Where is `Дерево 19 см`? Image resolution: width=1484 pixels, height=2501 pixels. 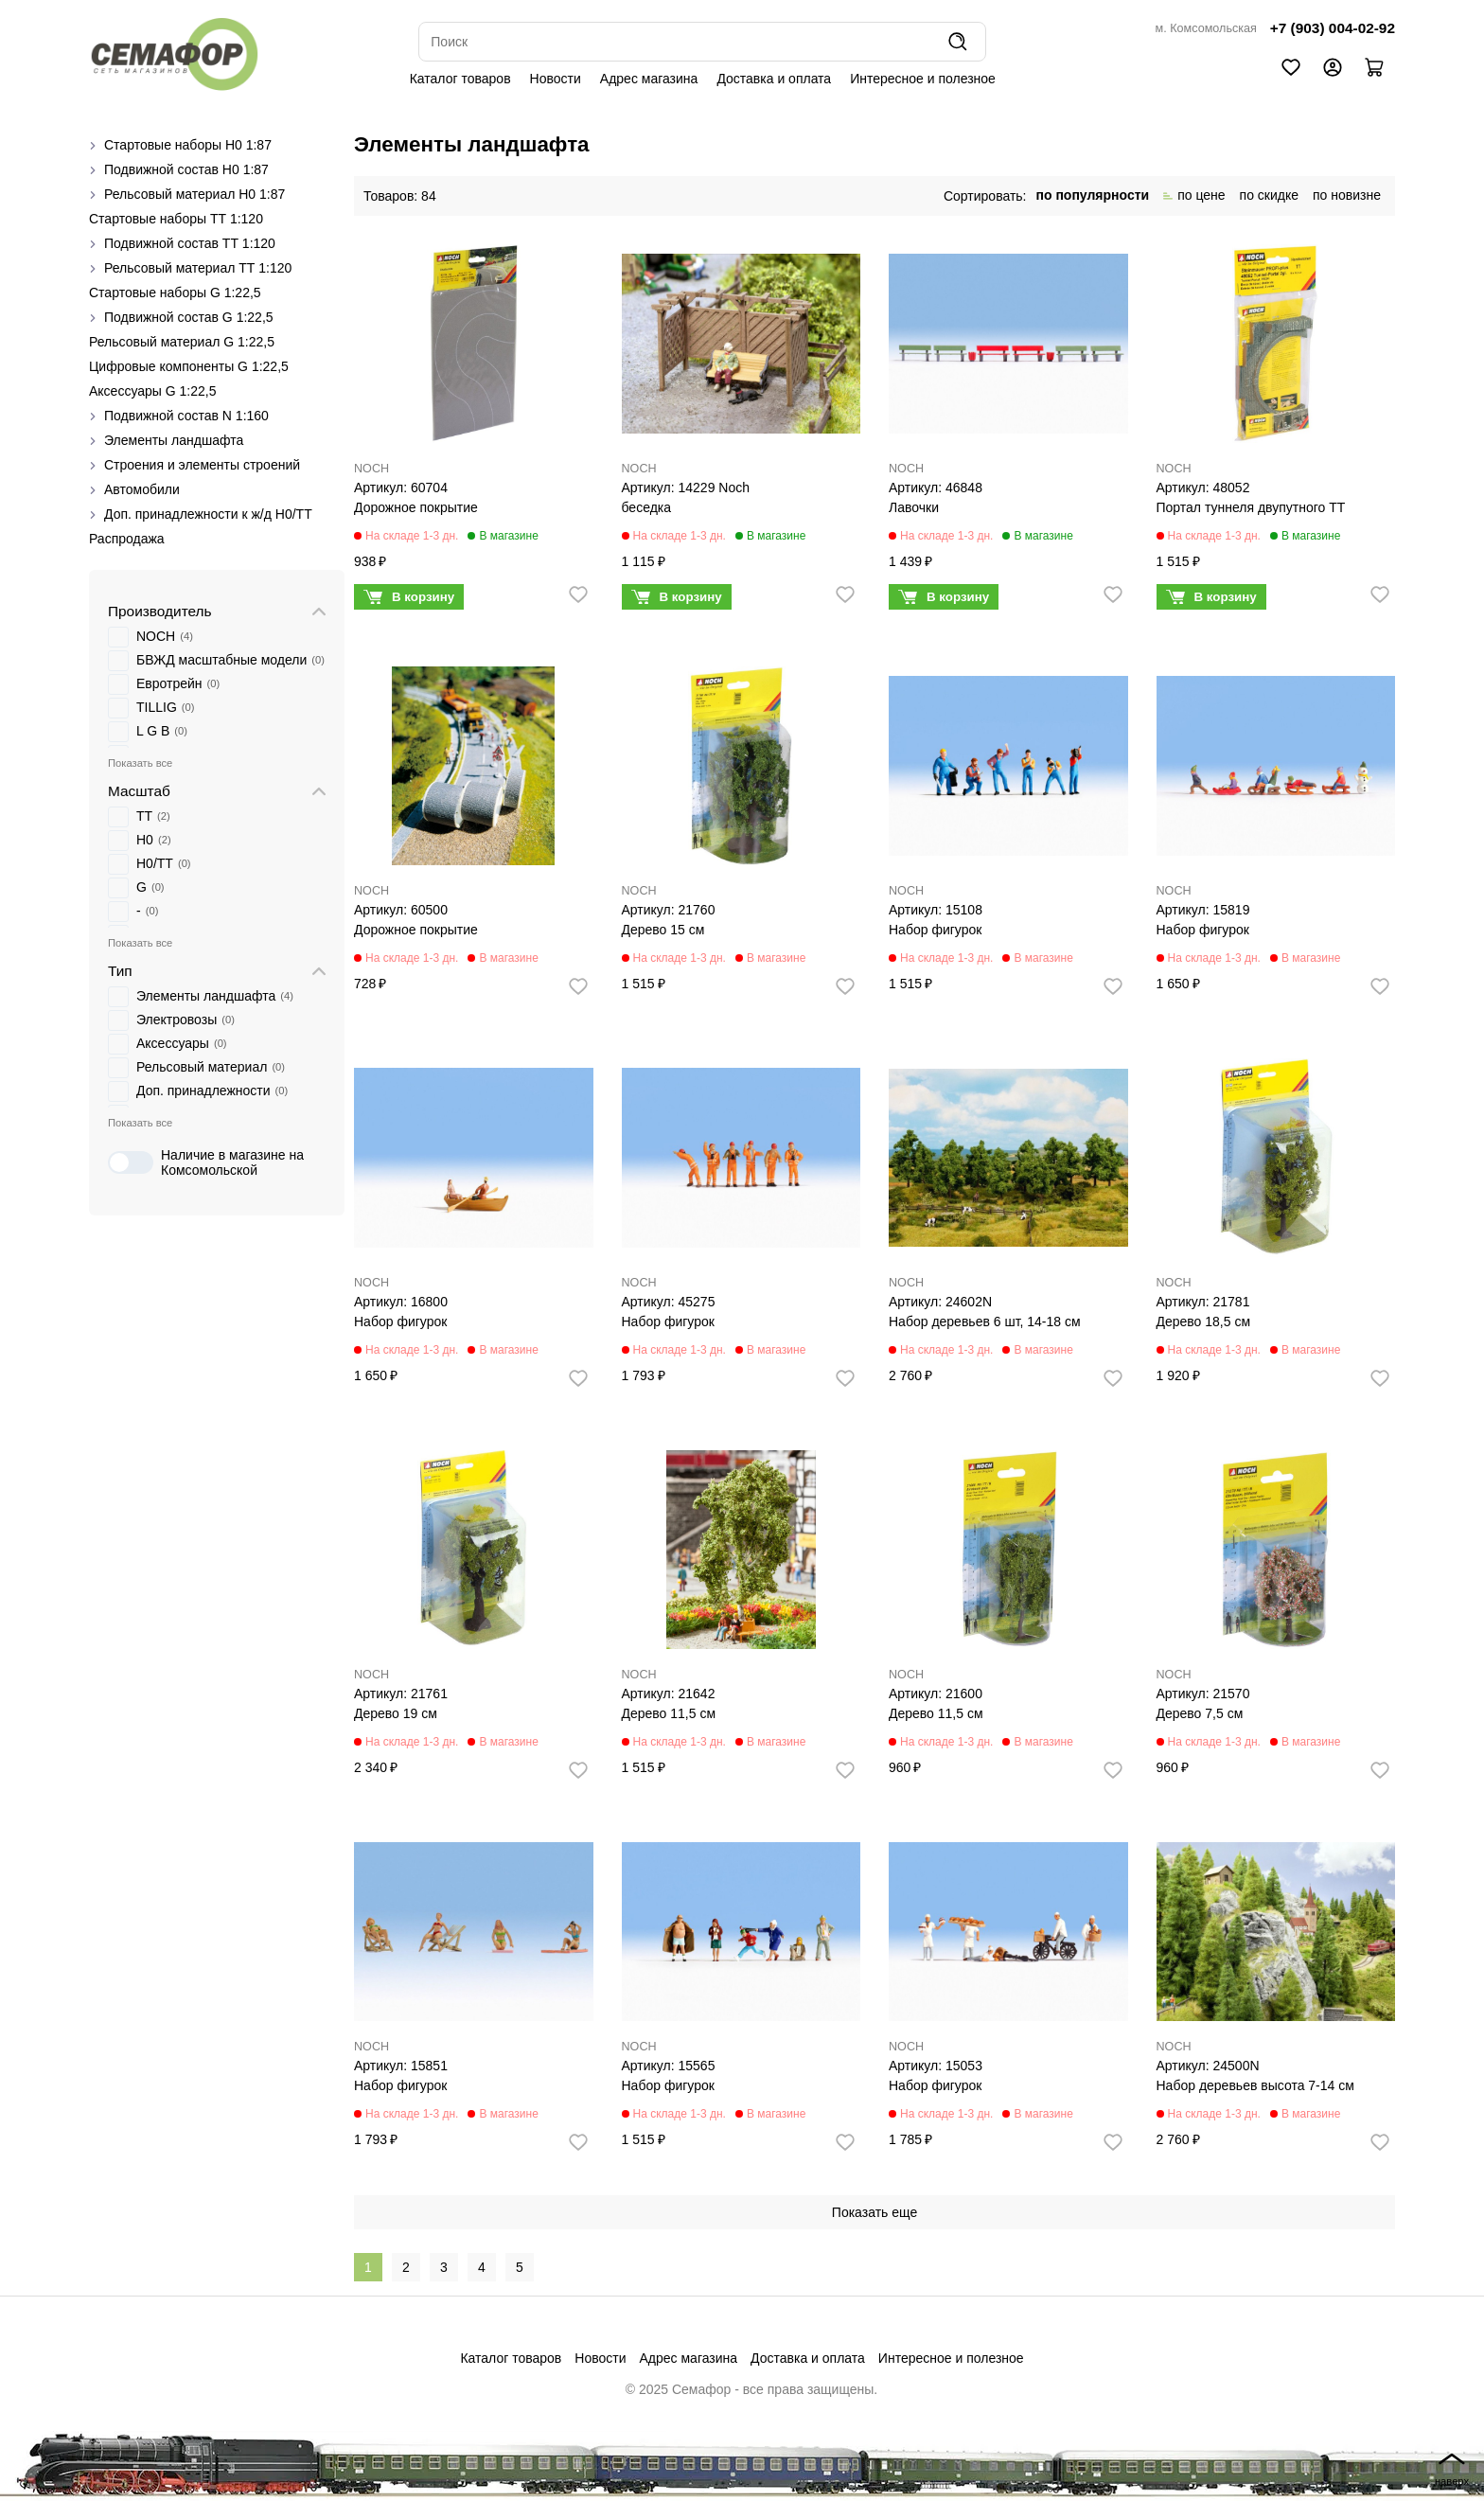
Дерево 19 см is located at coordinates (395, 1713).